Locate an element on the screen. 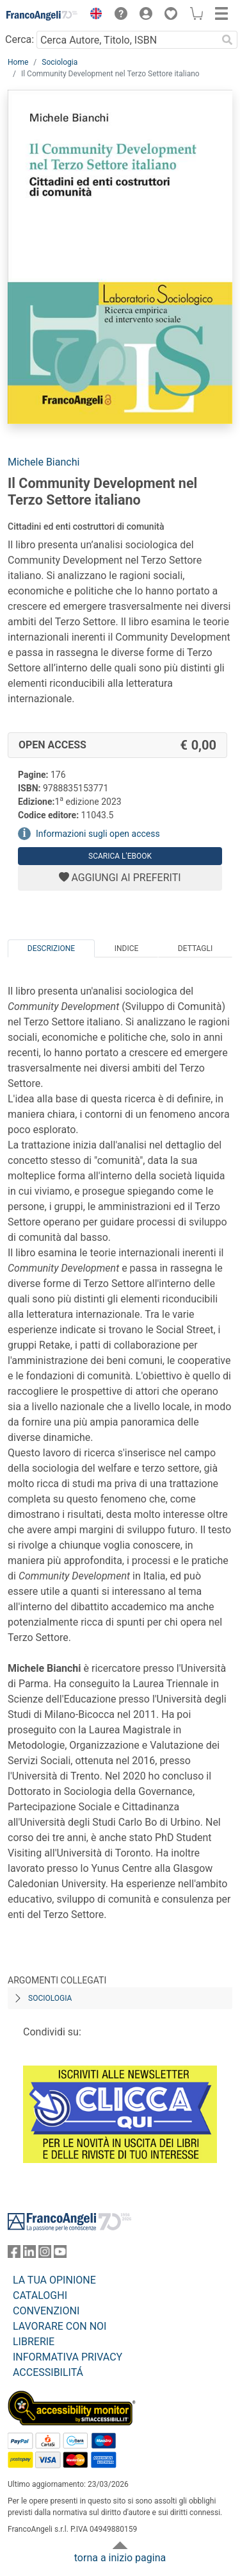 The image size is (240, 2576). [Cerca Autore, Titolo, ISBN] is located at coordinates (126, 40).